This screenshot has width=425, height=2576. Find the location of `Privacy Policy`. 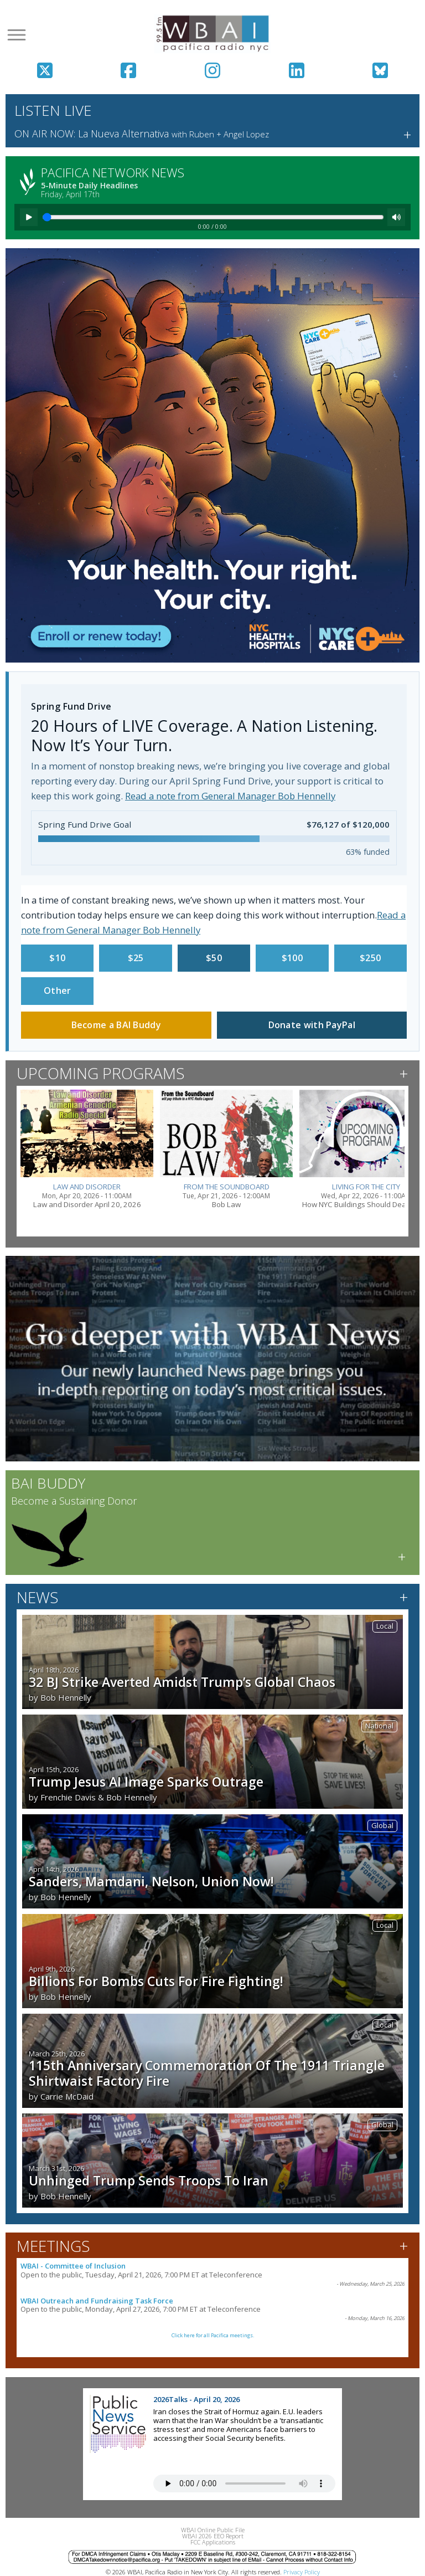

Privacy Policy is located at coordinates (301, 2572).